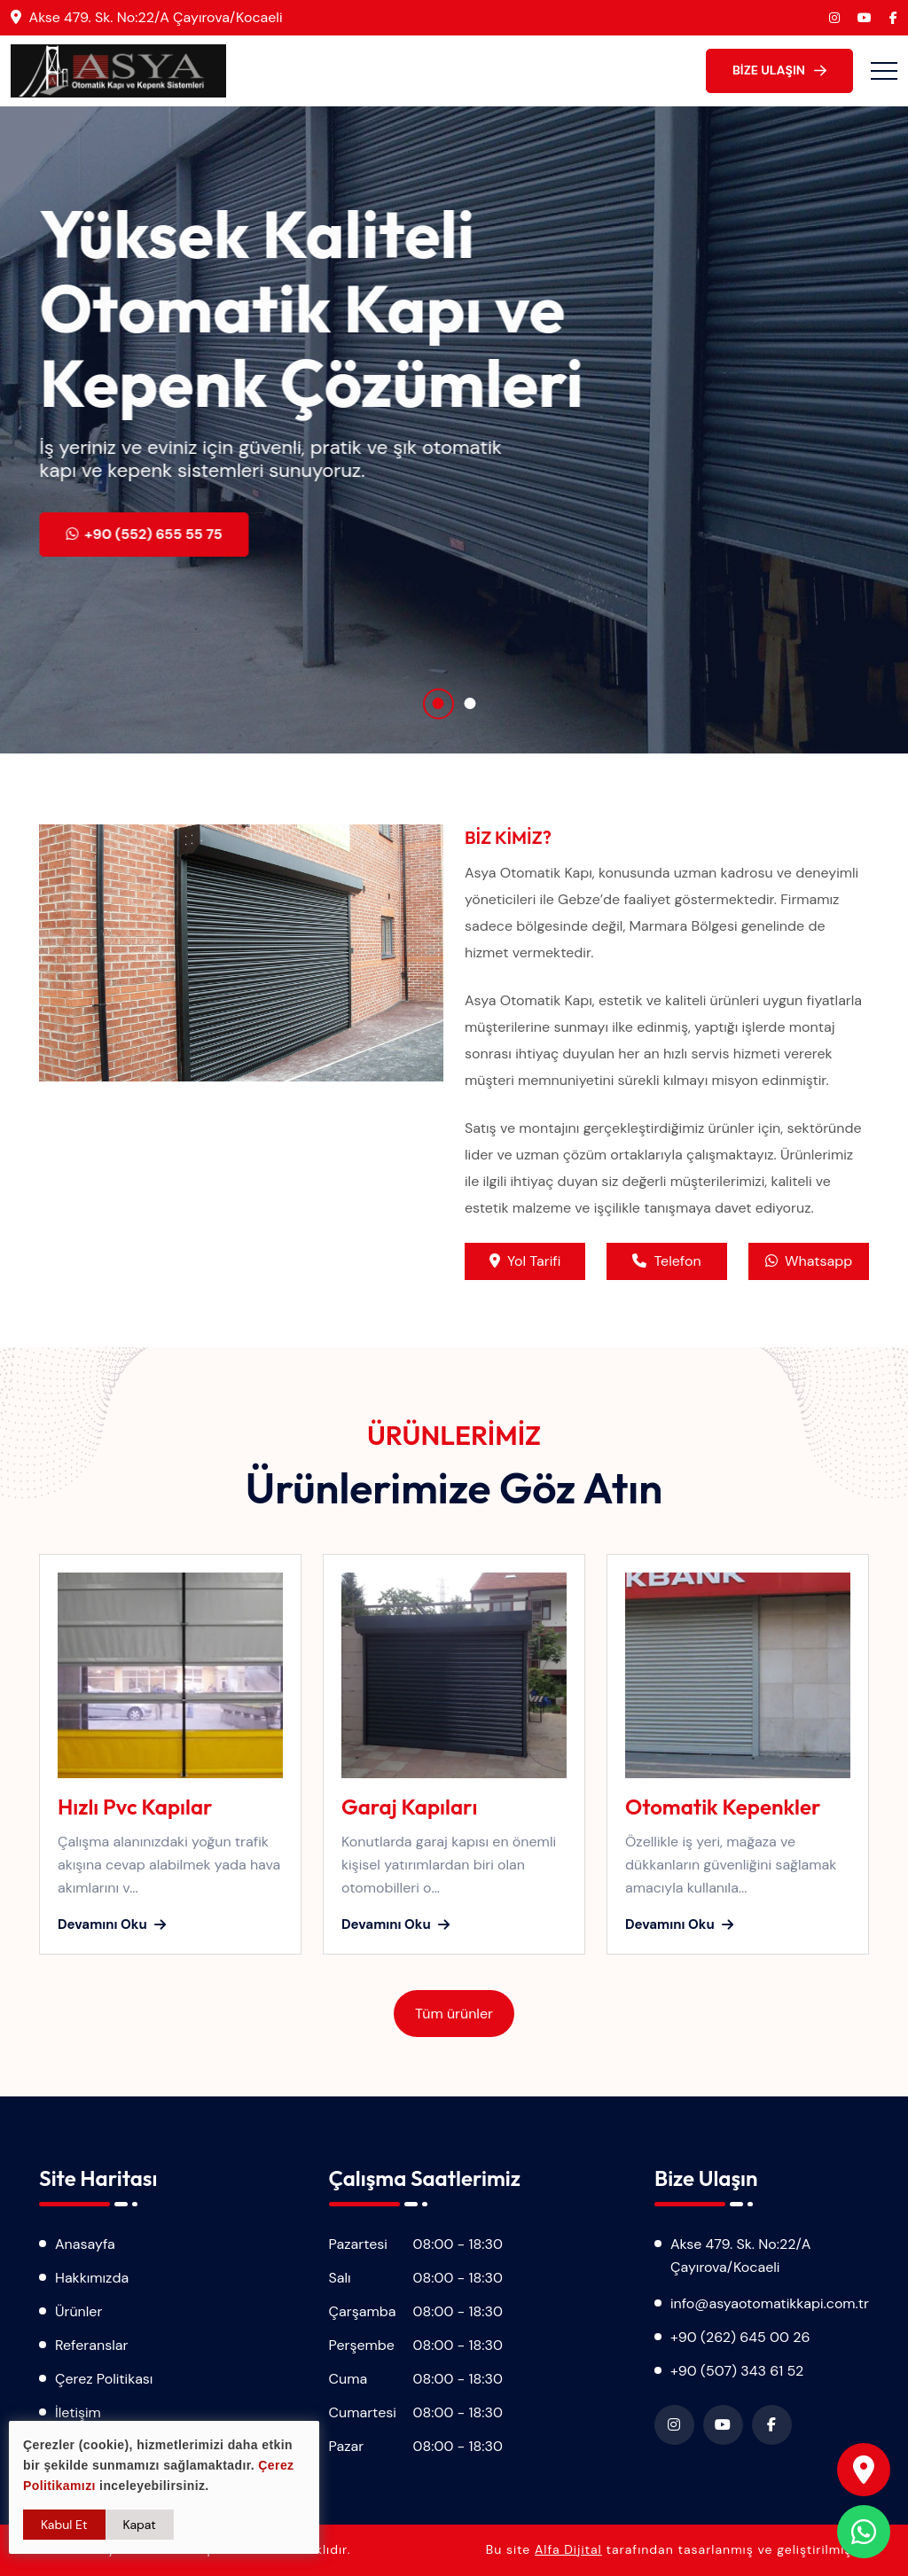  Describe the element at coordinates (78, 2412) in the screenshot. I see `İletişim` at that location.